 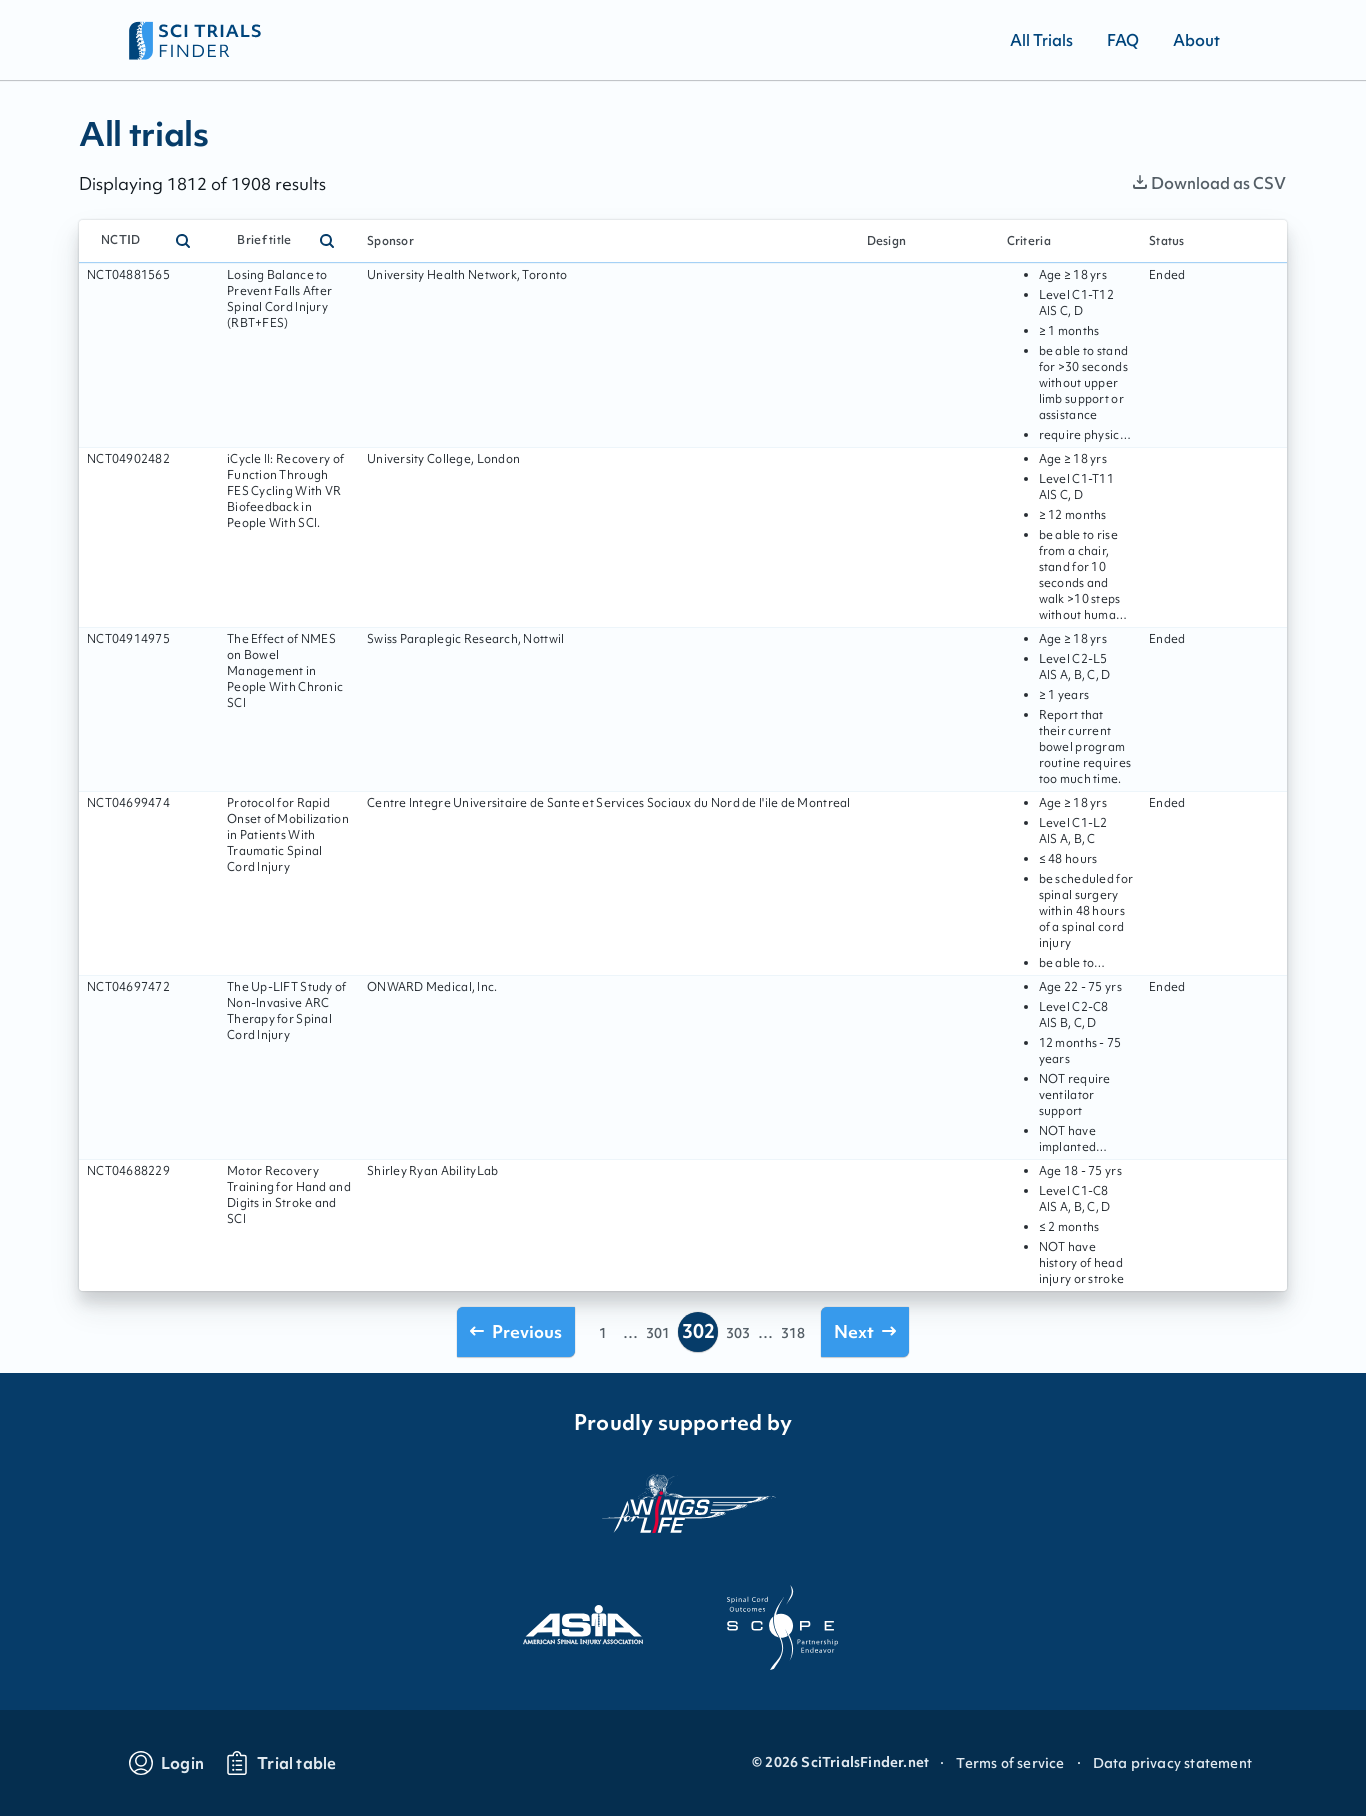 What do you see at coordinates (783, 1628) in the screenshot?
I see `[Visit the website of scope]` at bounding box center [783, 1628].